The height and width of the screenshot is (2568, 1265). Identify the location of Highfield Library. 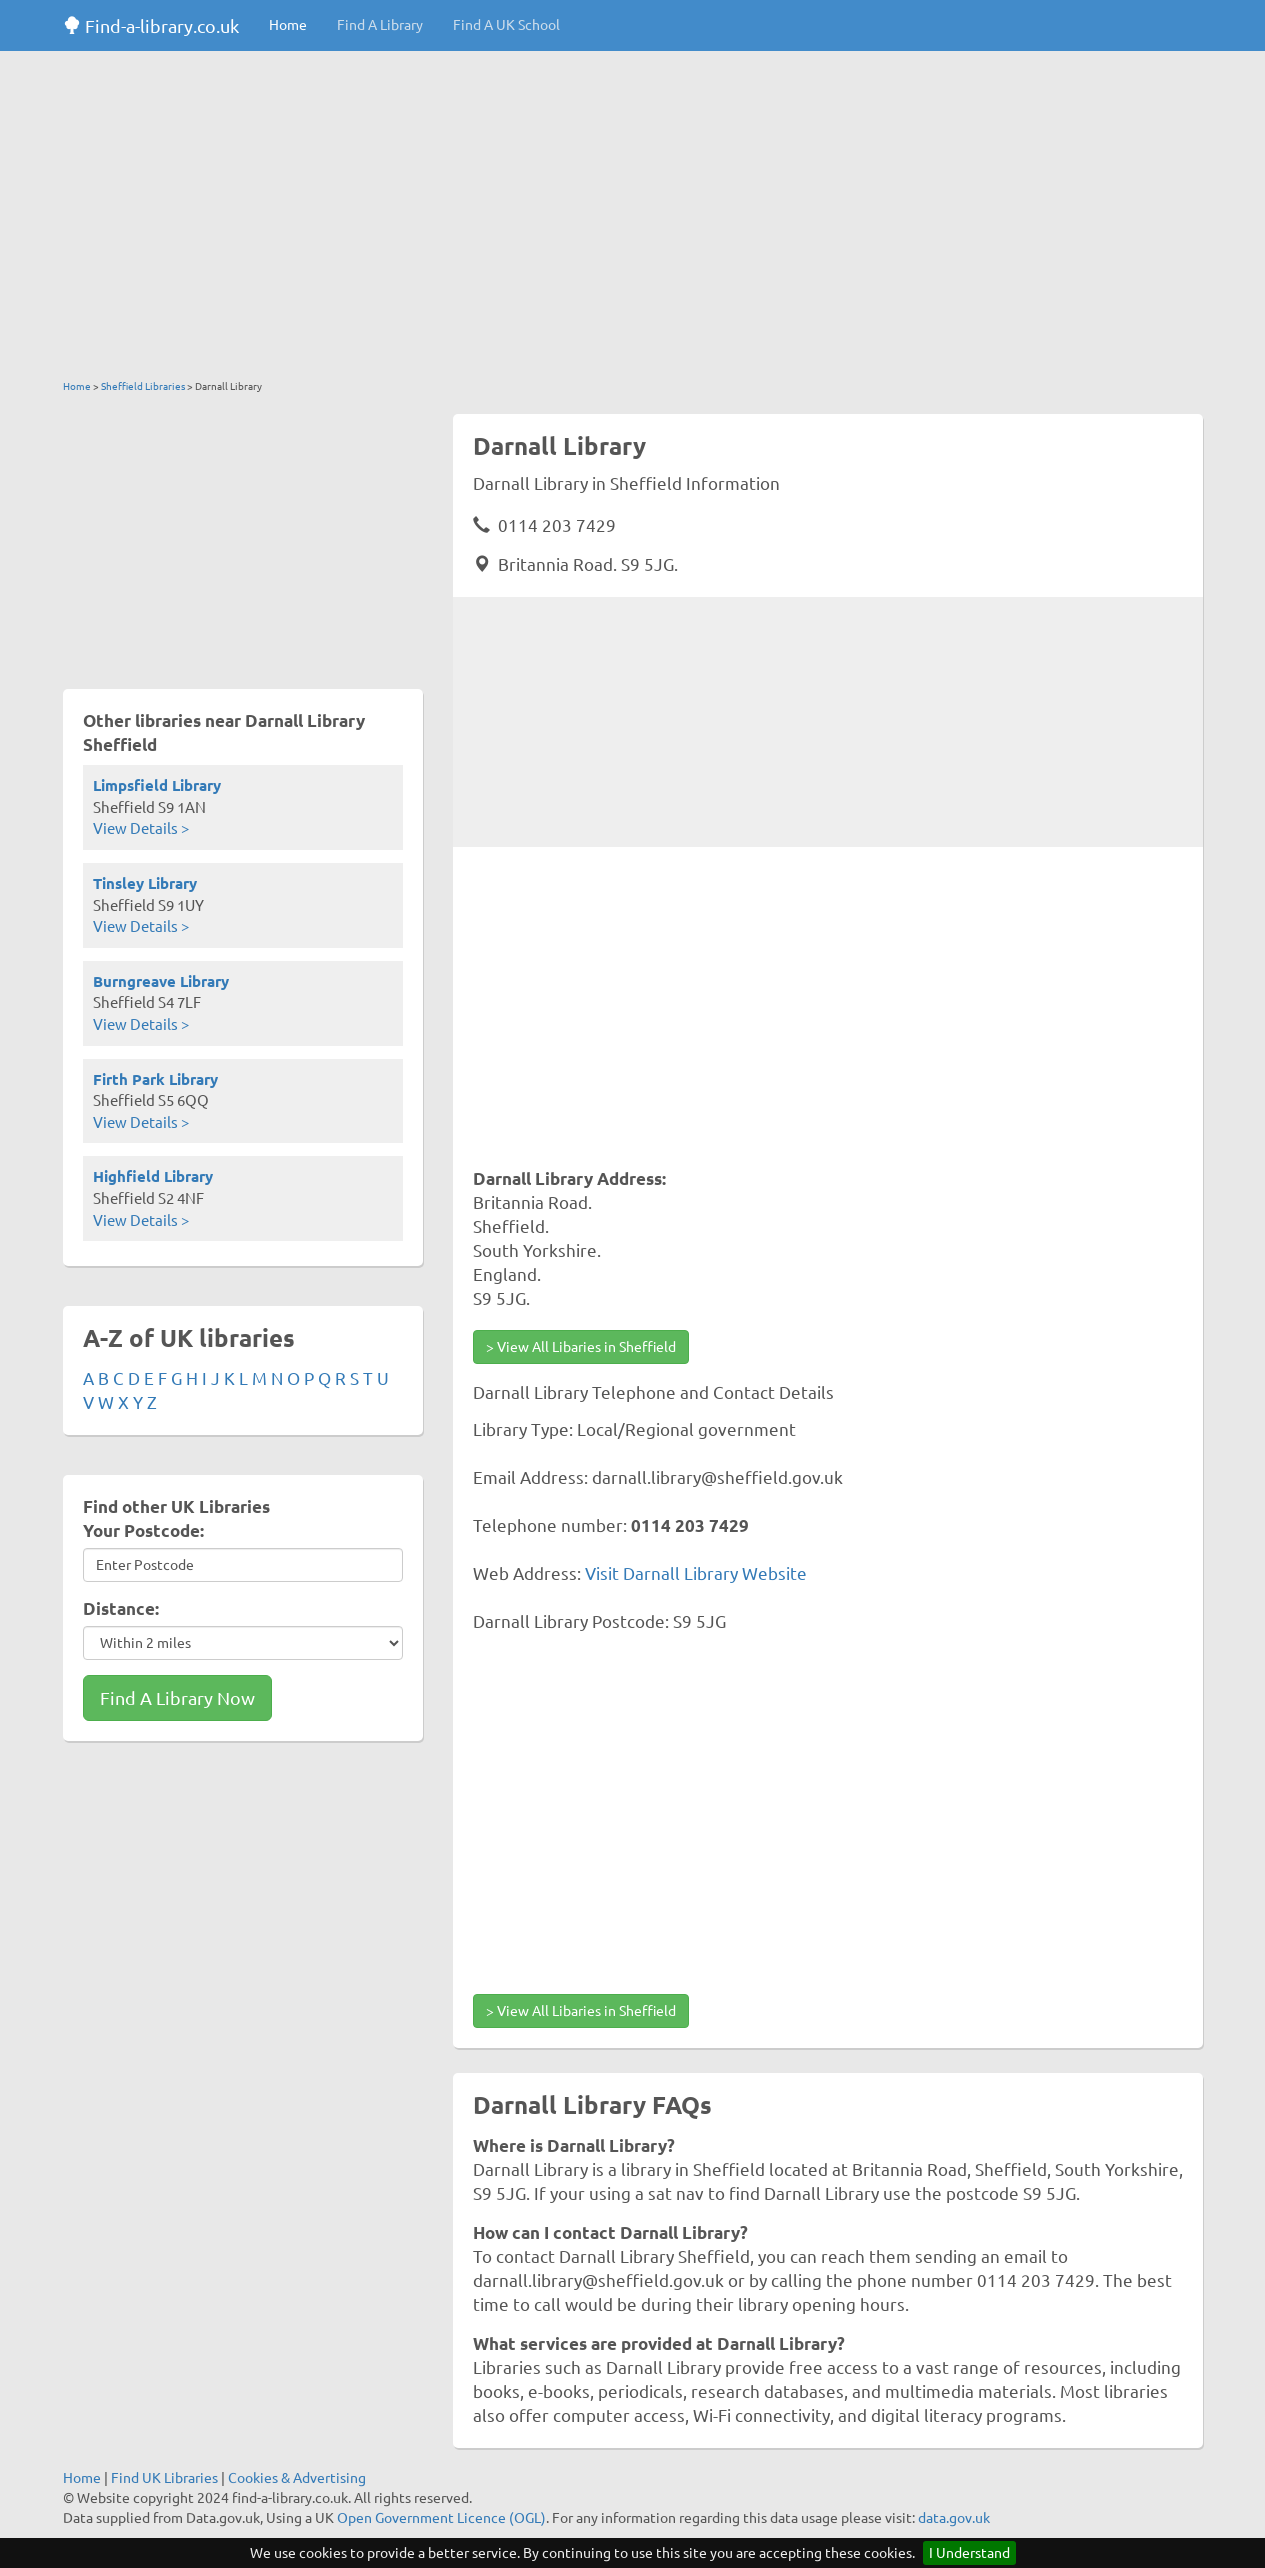
(153, 1176).